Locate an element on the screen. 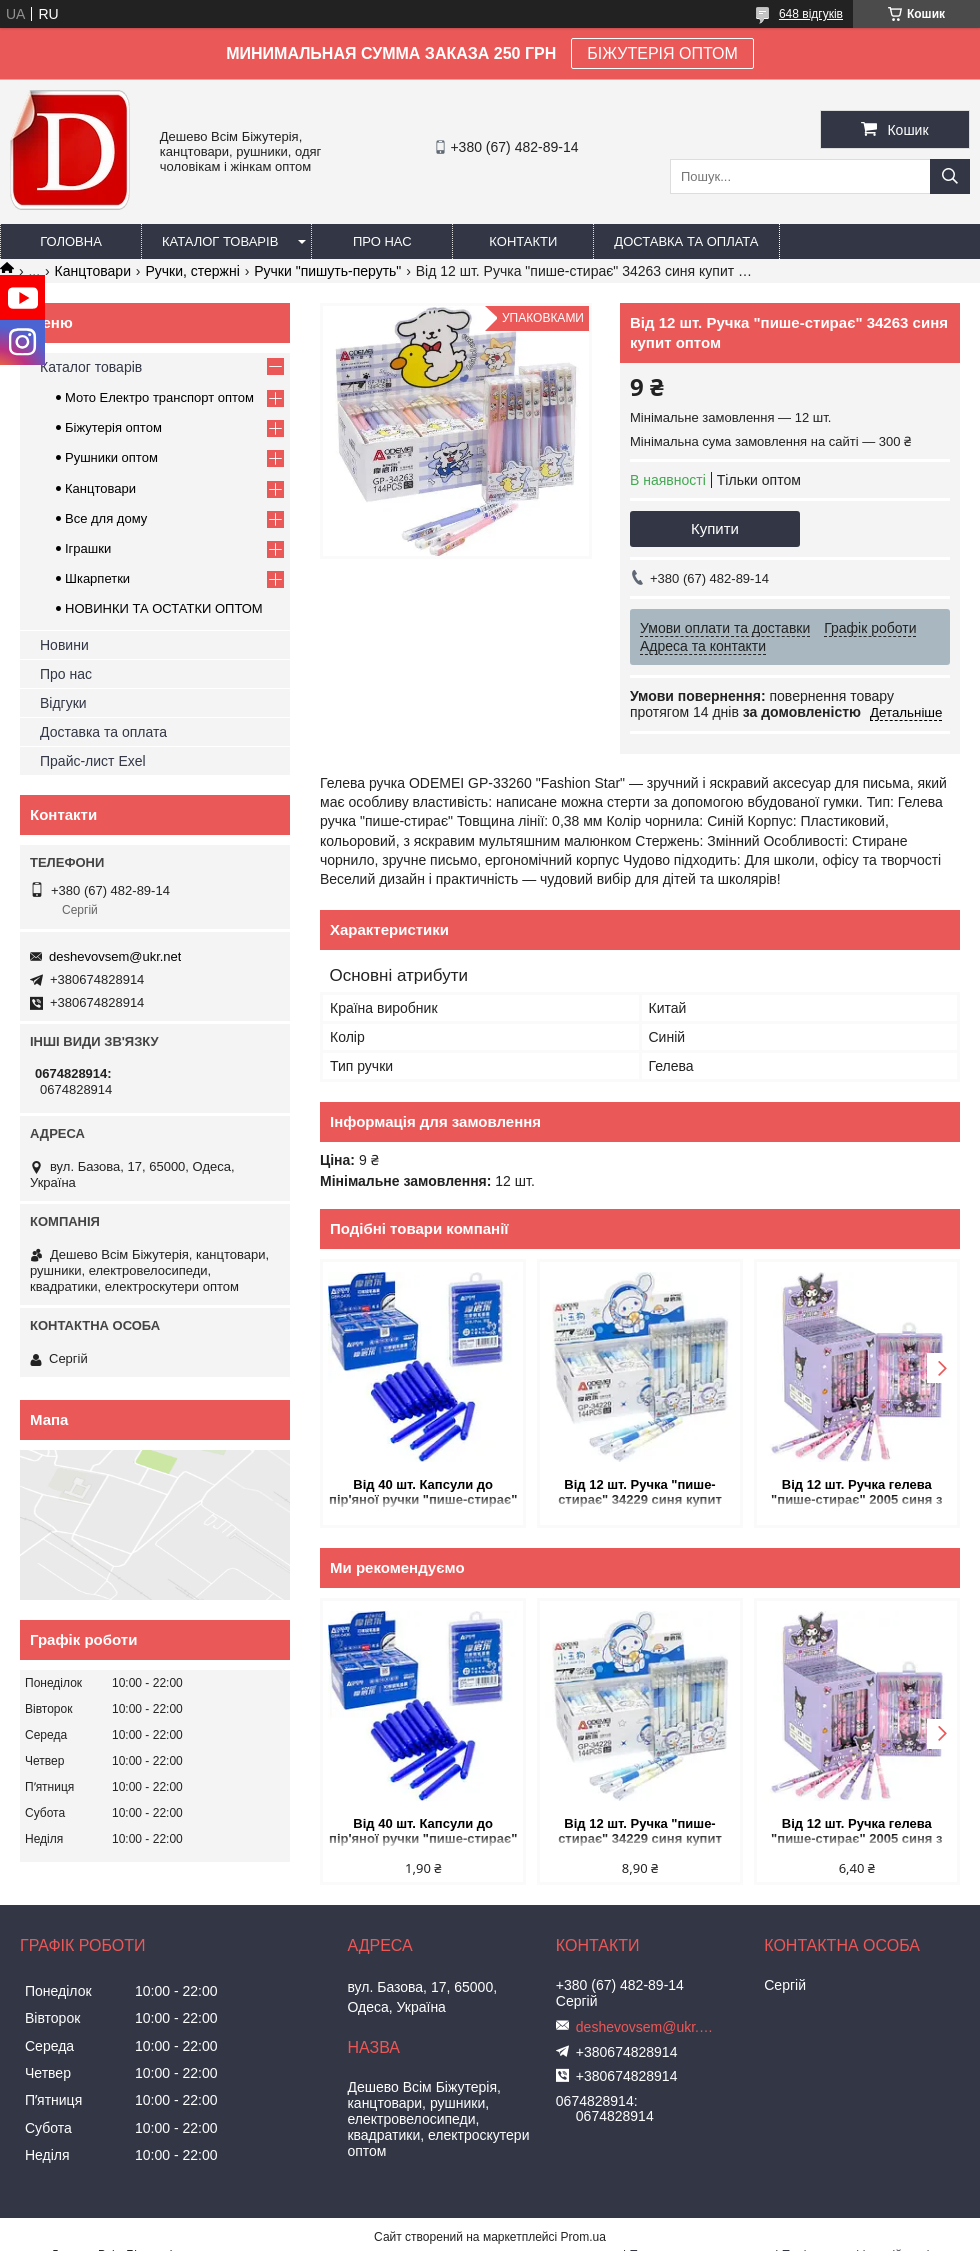 Image resolution: width=980 pixels, height=2251 pixels. Головна is located at coordinates (71, 241).